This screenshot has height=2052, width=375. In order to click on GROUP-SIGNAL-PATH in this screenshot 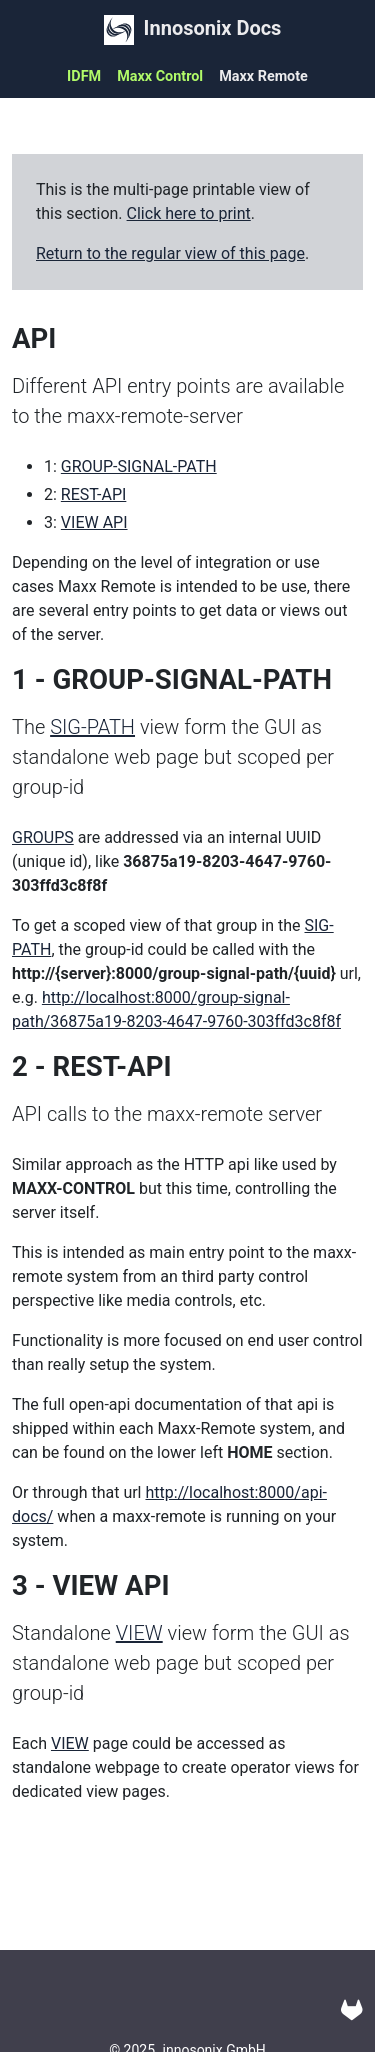, I will do `click(139, 466)`.